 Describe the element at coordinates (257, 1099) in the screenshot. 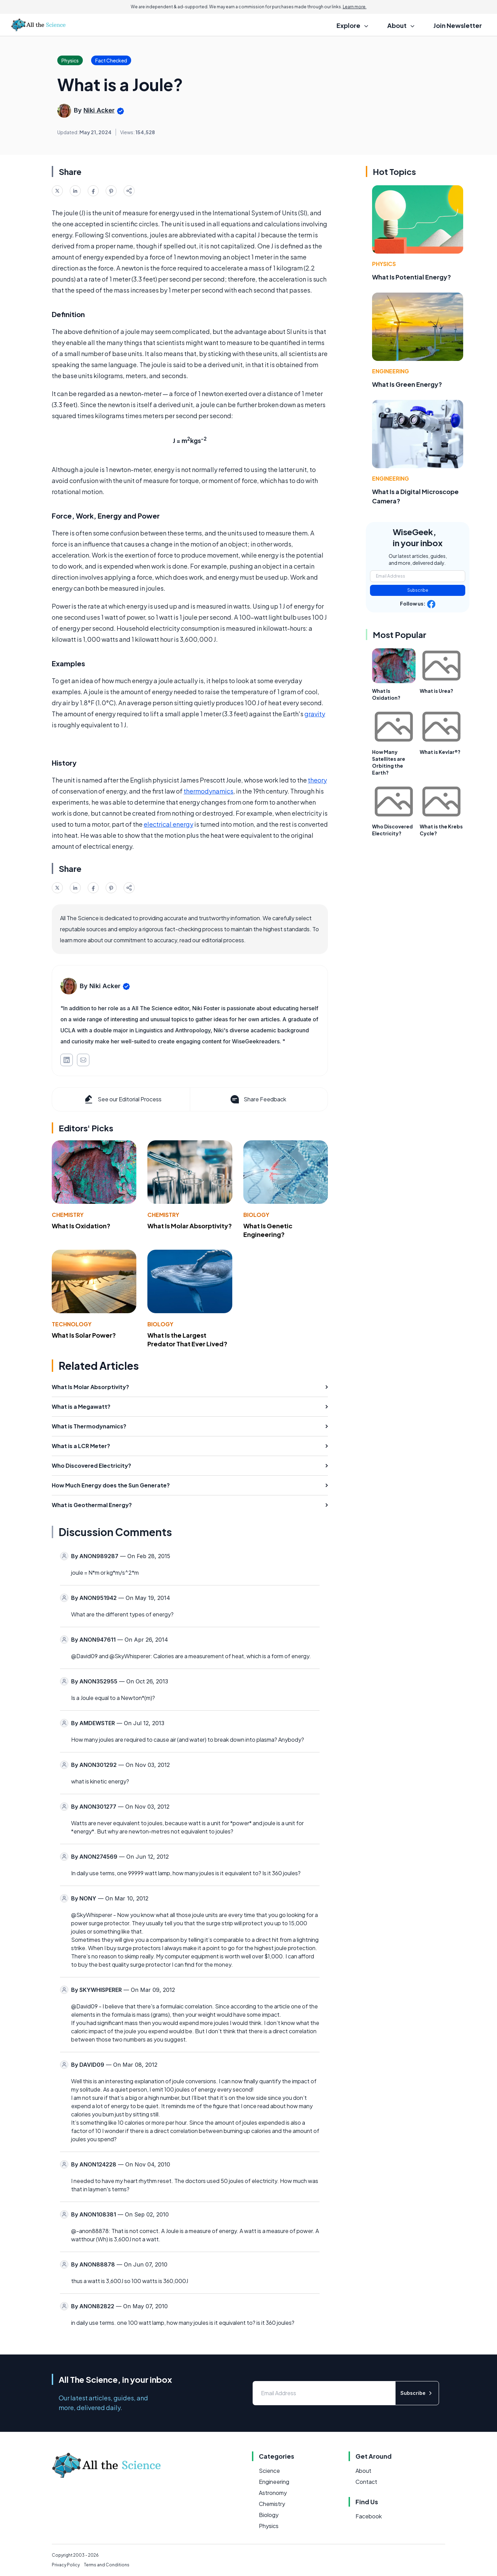

I see `Share Feedback` at that location.